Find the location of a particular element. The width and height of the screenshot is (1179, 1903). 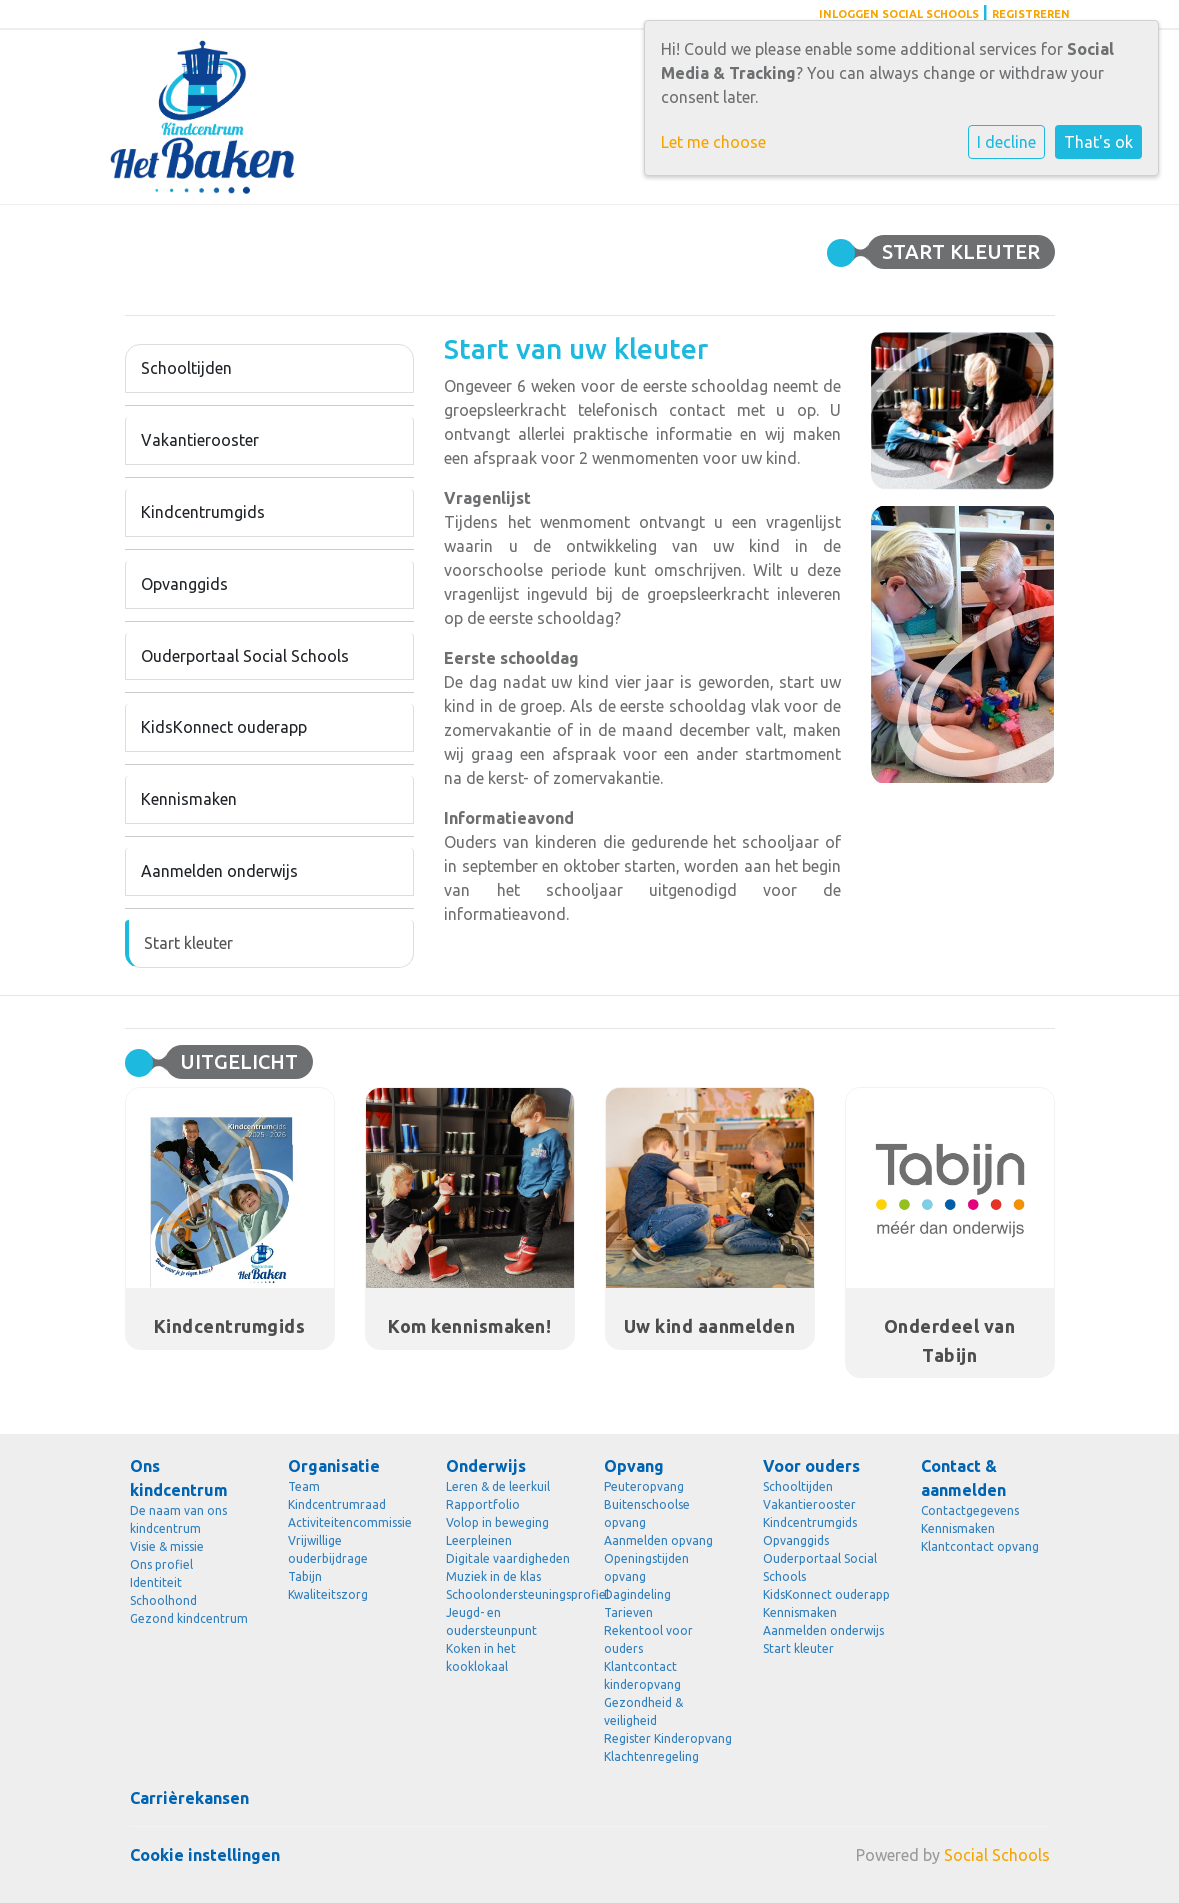

Opvanggids is located at coordinates (184, 584).